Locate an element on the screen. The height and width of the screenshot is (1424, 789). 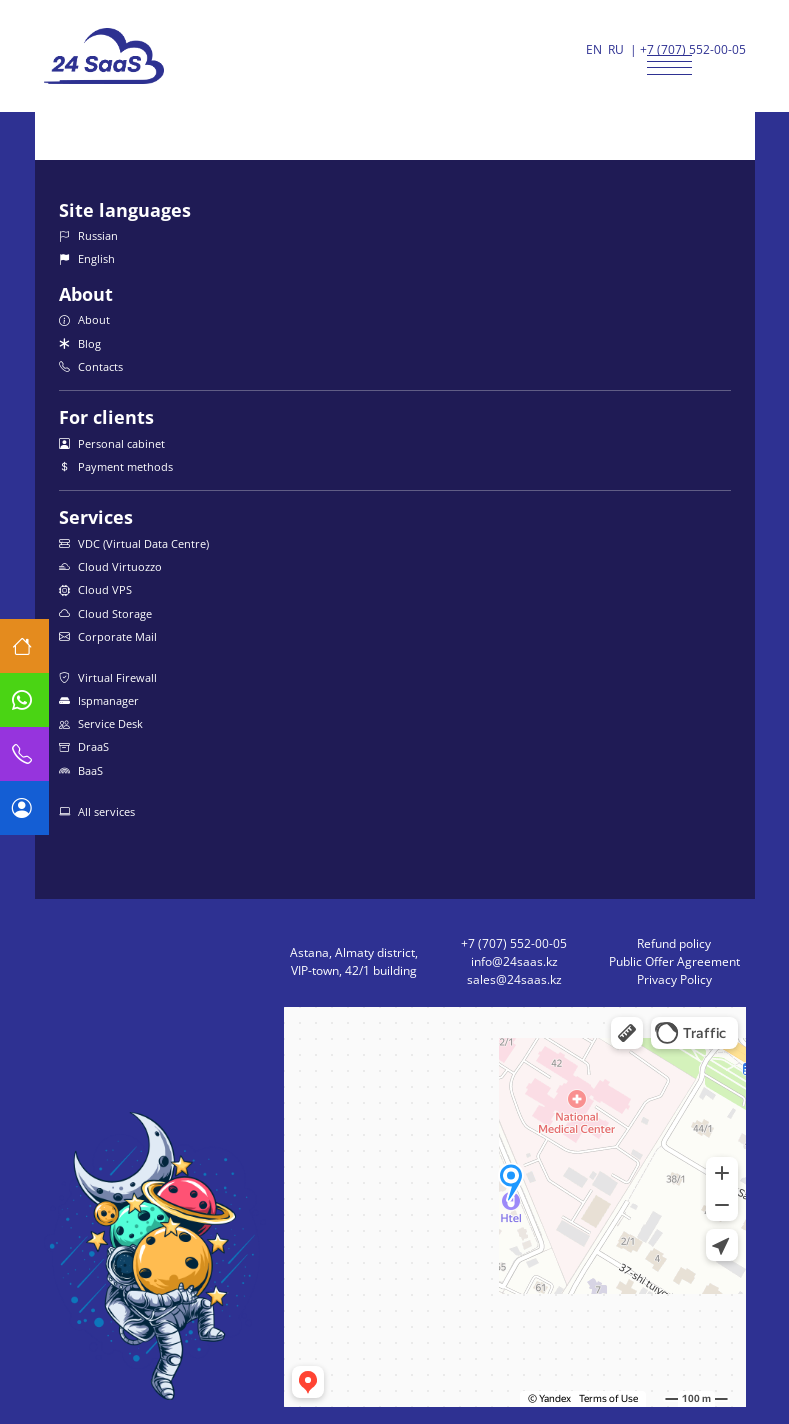
Public Offer Agreement is located at coordinates (674, 961).